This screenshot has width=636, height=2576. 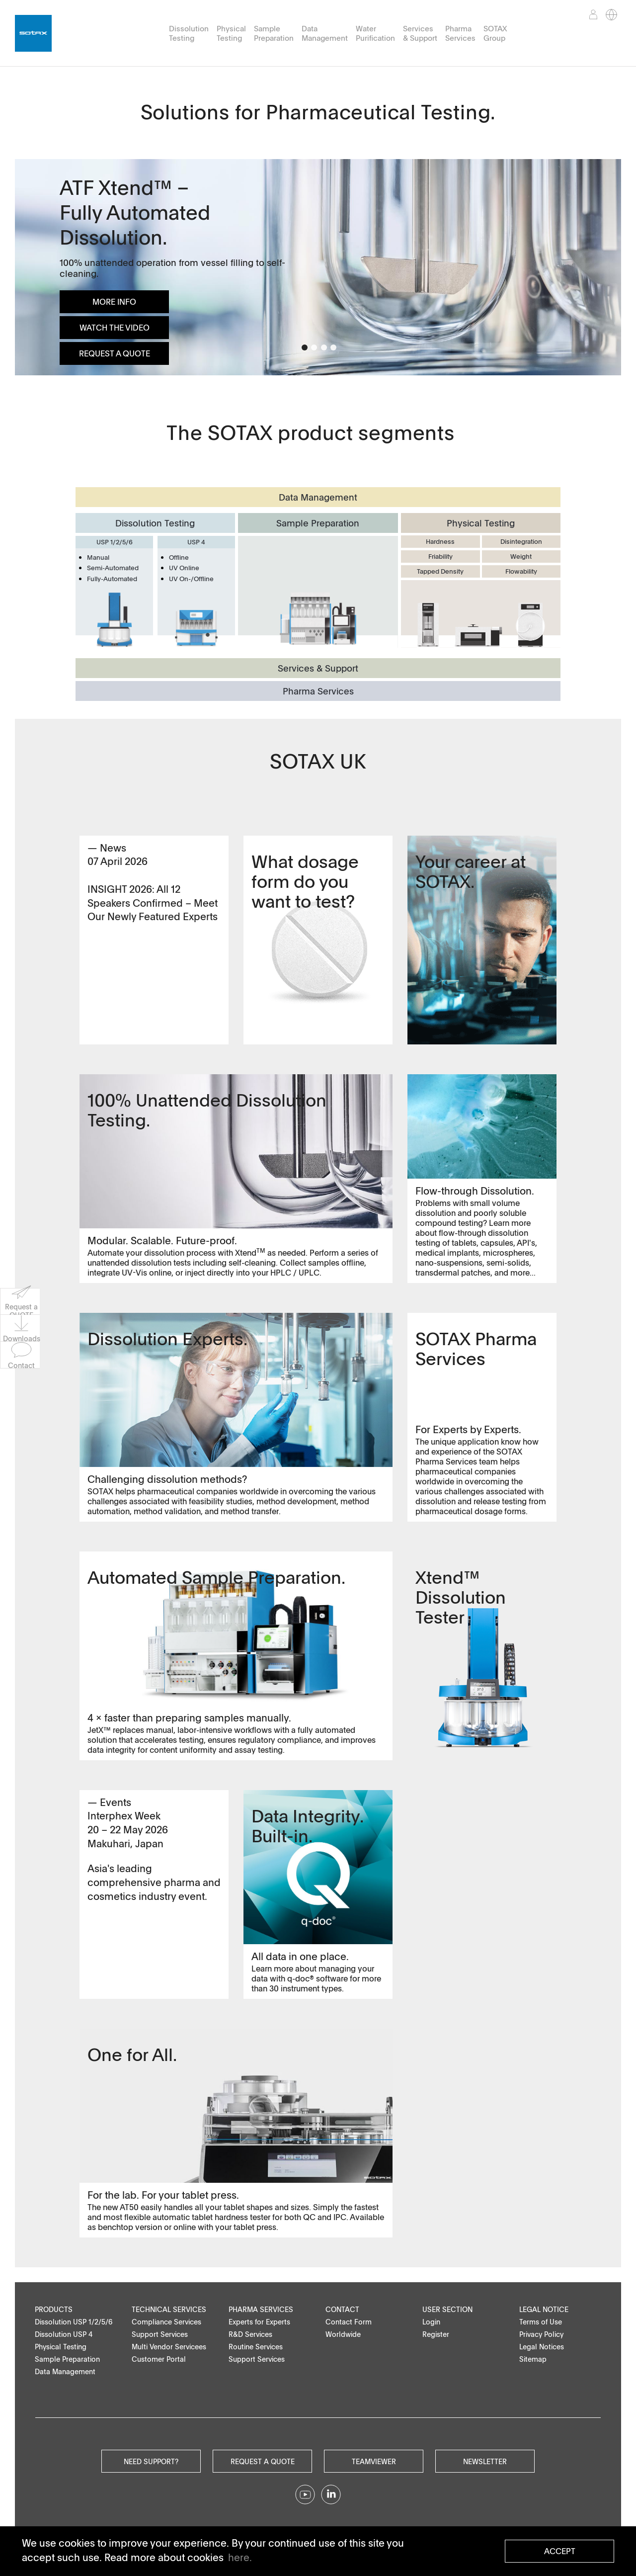 I want to click on Accept [button], so click(x=559, y=2551).